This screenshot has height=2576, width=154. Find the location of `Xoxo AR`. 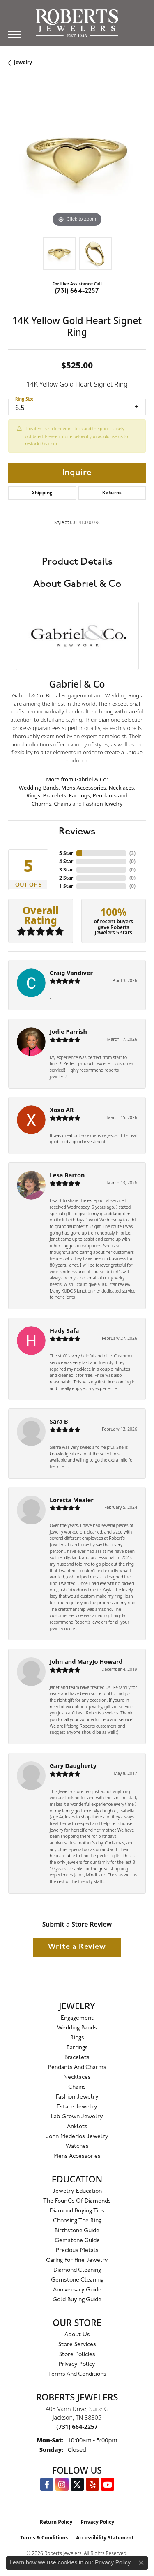

Xoxo AR is located at coordinates (62, 1110).